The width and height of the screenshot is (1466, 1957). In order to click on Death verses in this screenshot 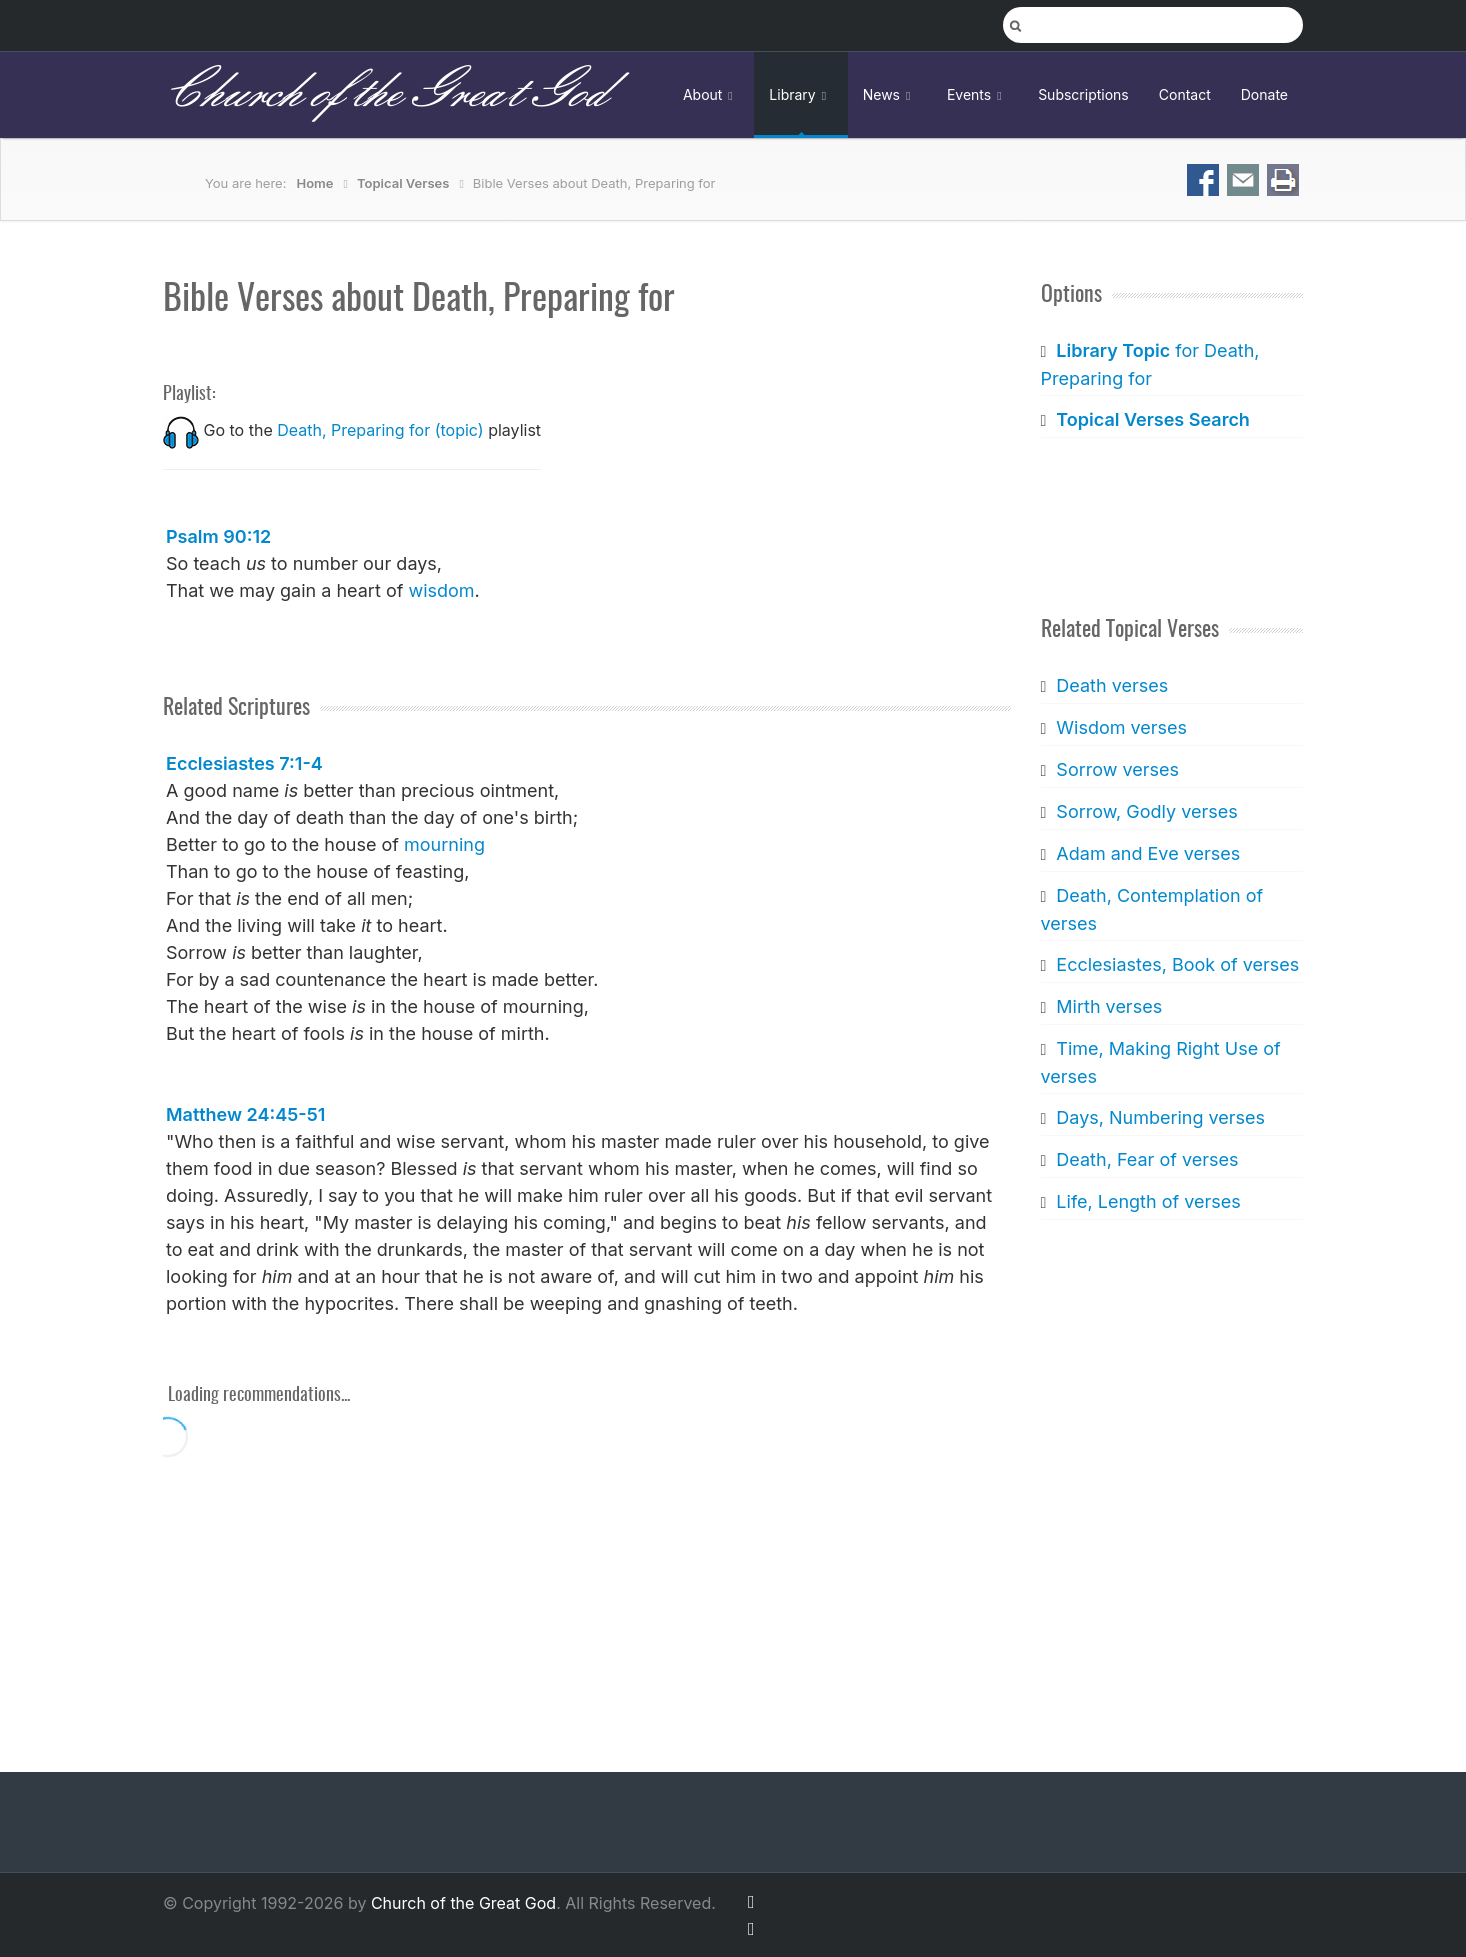, I will do `click(1112, 685)`.